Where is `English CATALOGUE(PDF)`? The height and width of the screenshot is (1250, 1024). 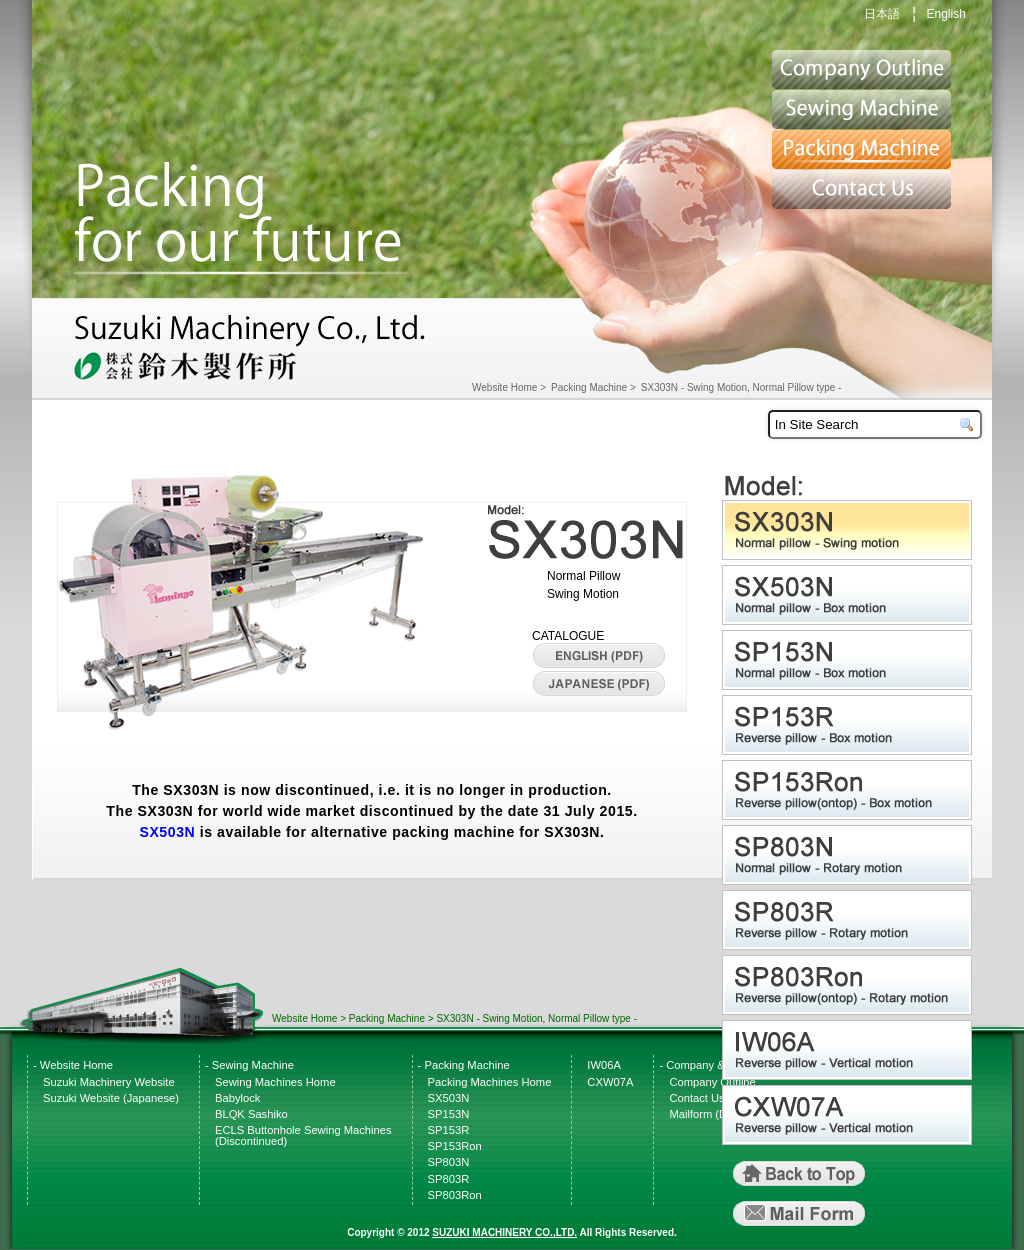 English CATALOGUE(PDF) is located at coordinates (599, 656).